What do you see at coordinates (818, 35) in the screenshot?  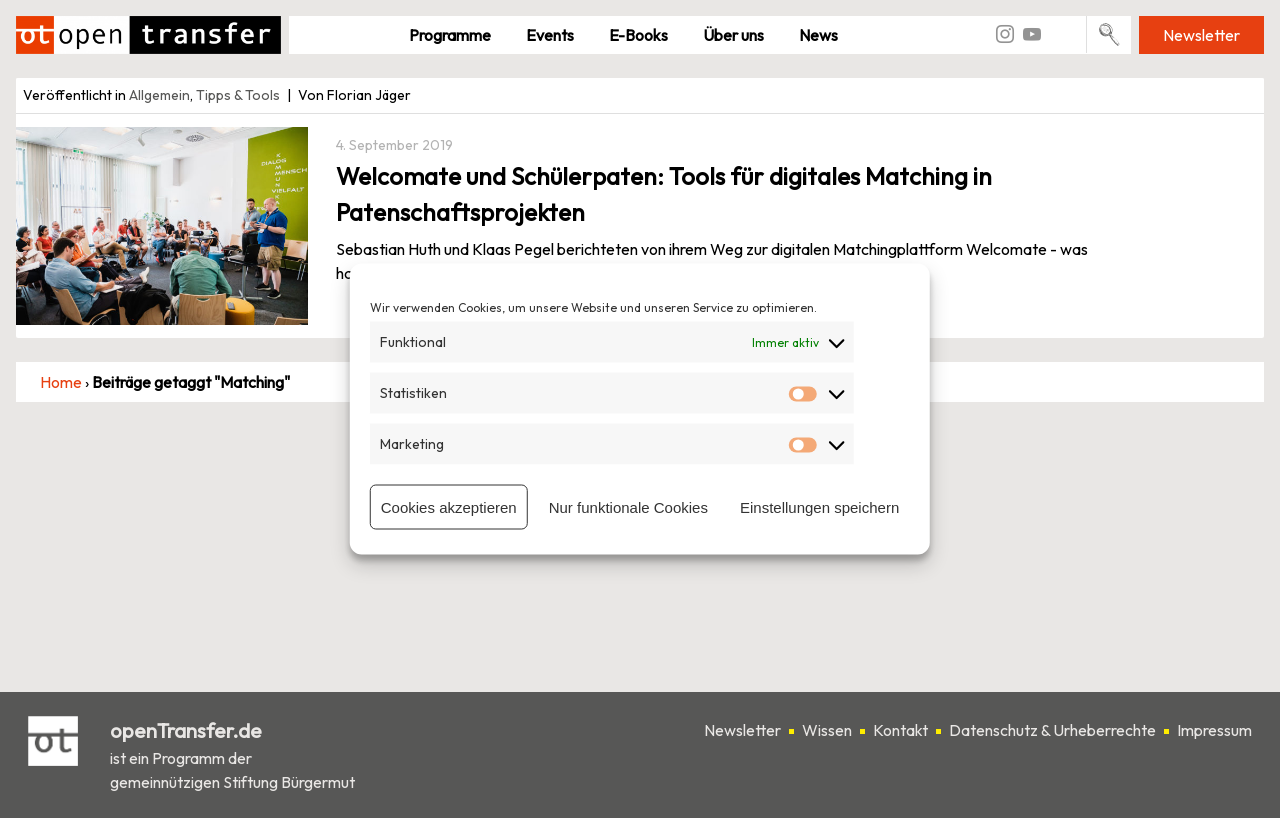 I see `News` at bounding box center [818, 35].